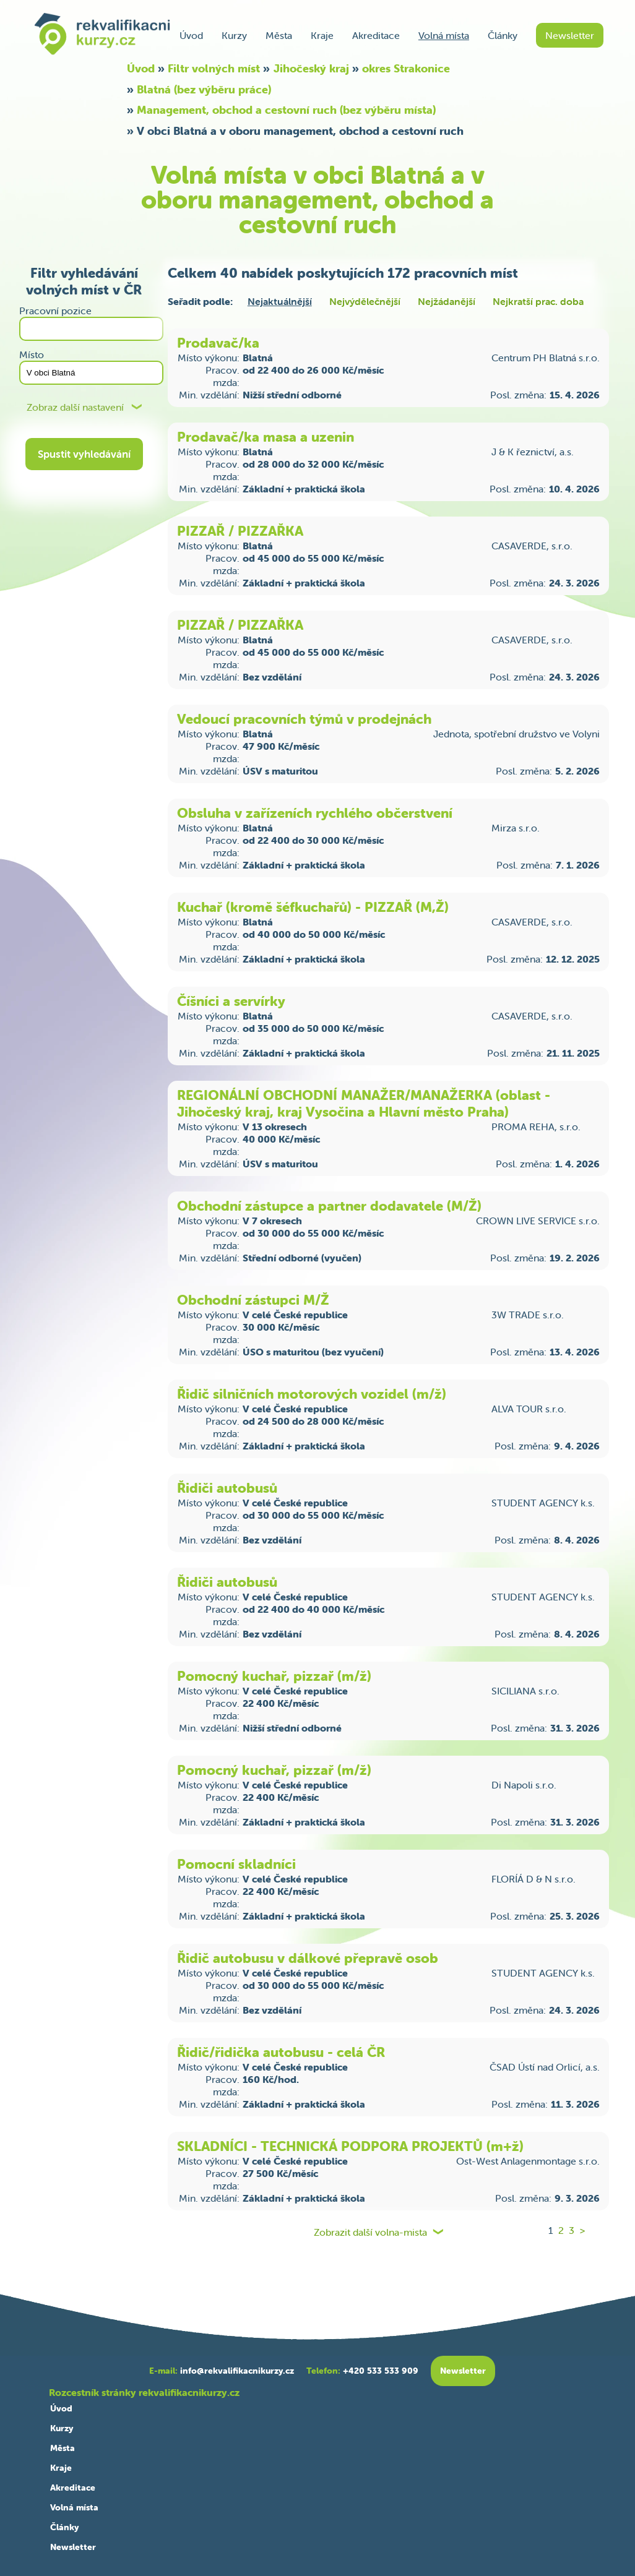  I want to click on Newsletter, so click(569, 35).